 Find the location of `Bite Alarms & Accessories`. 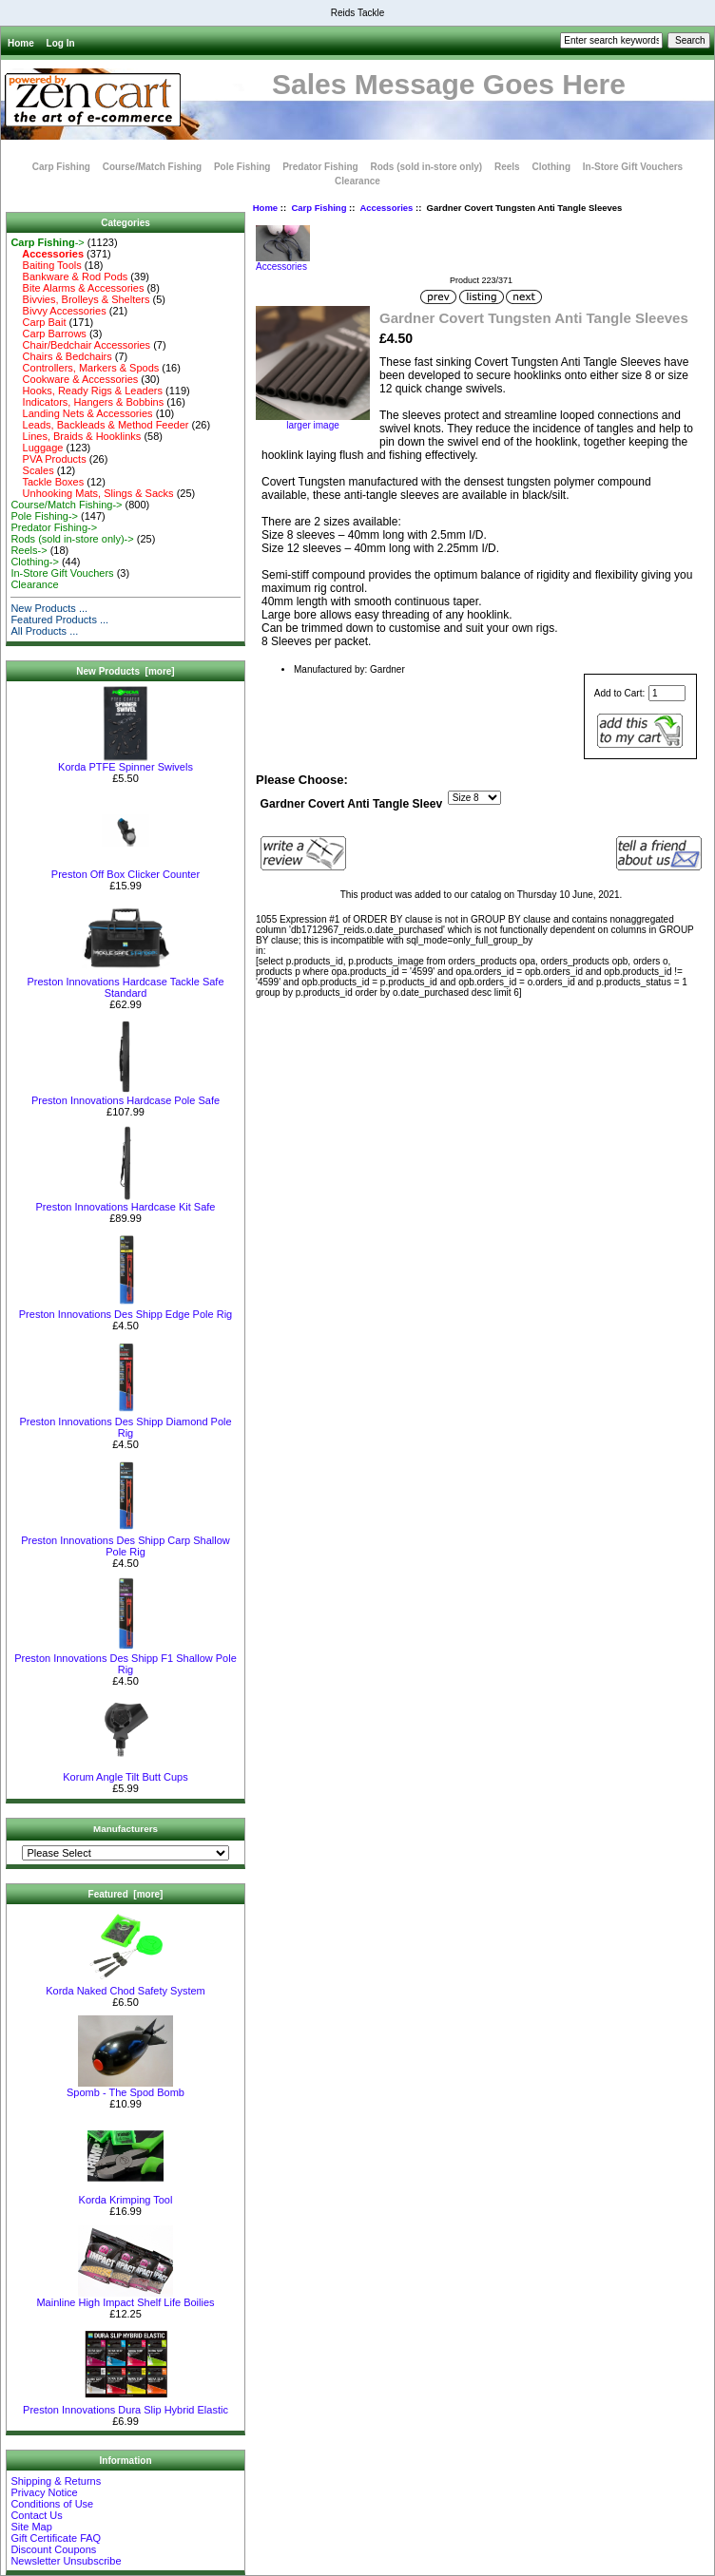

Bite Alarms & Accessories is located at coordinates (77, 288).